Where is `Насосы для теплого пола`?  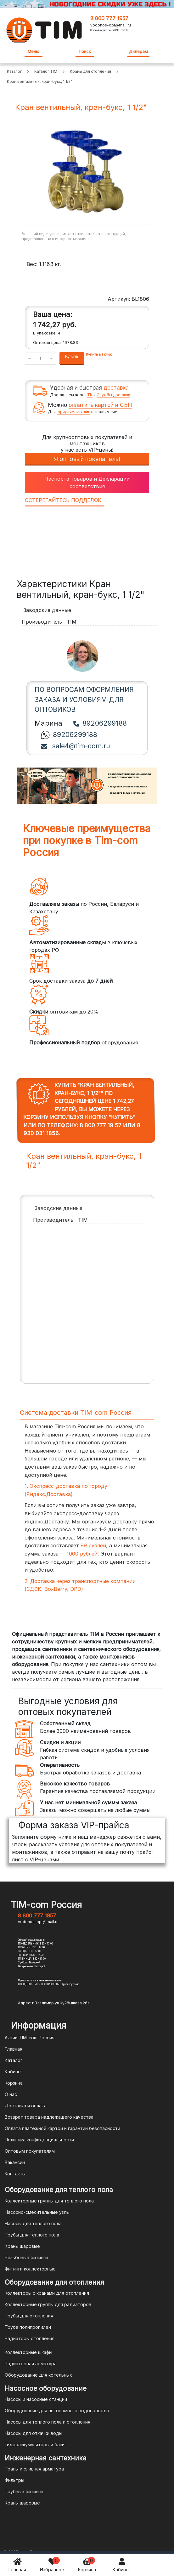 Насосы для теплого пола is located at coordinates (33, 2223).